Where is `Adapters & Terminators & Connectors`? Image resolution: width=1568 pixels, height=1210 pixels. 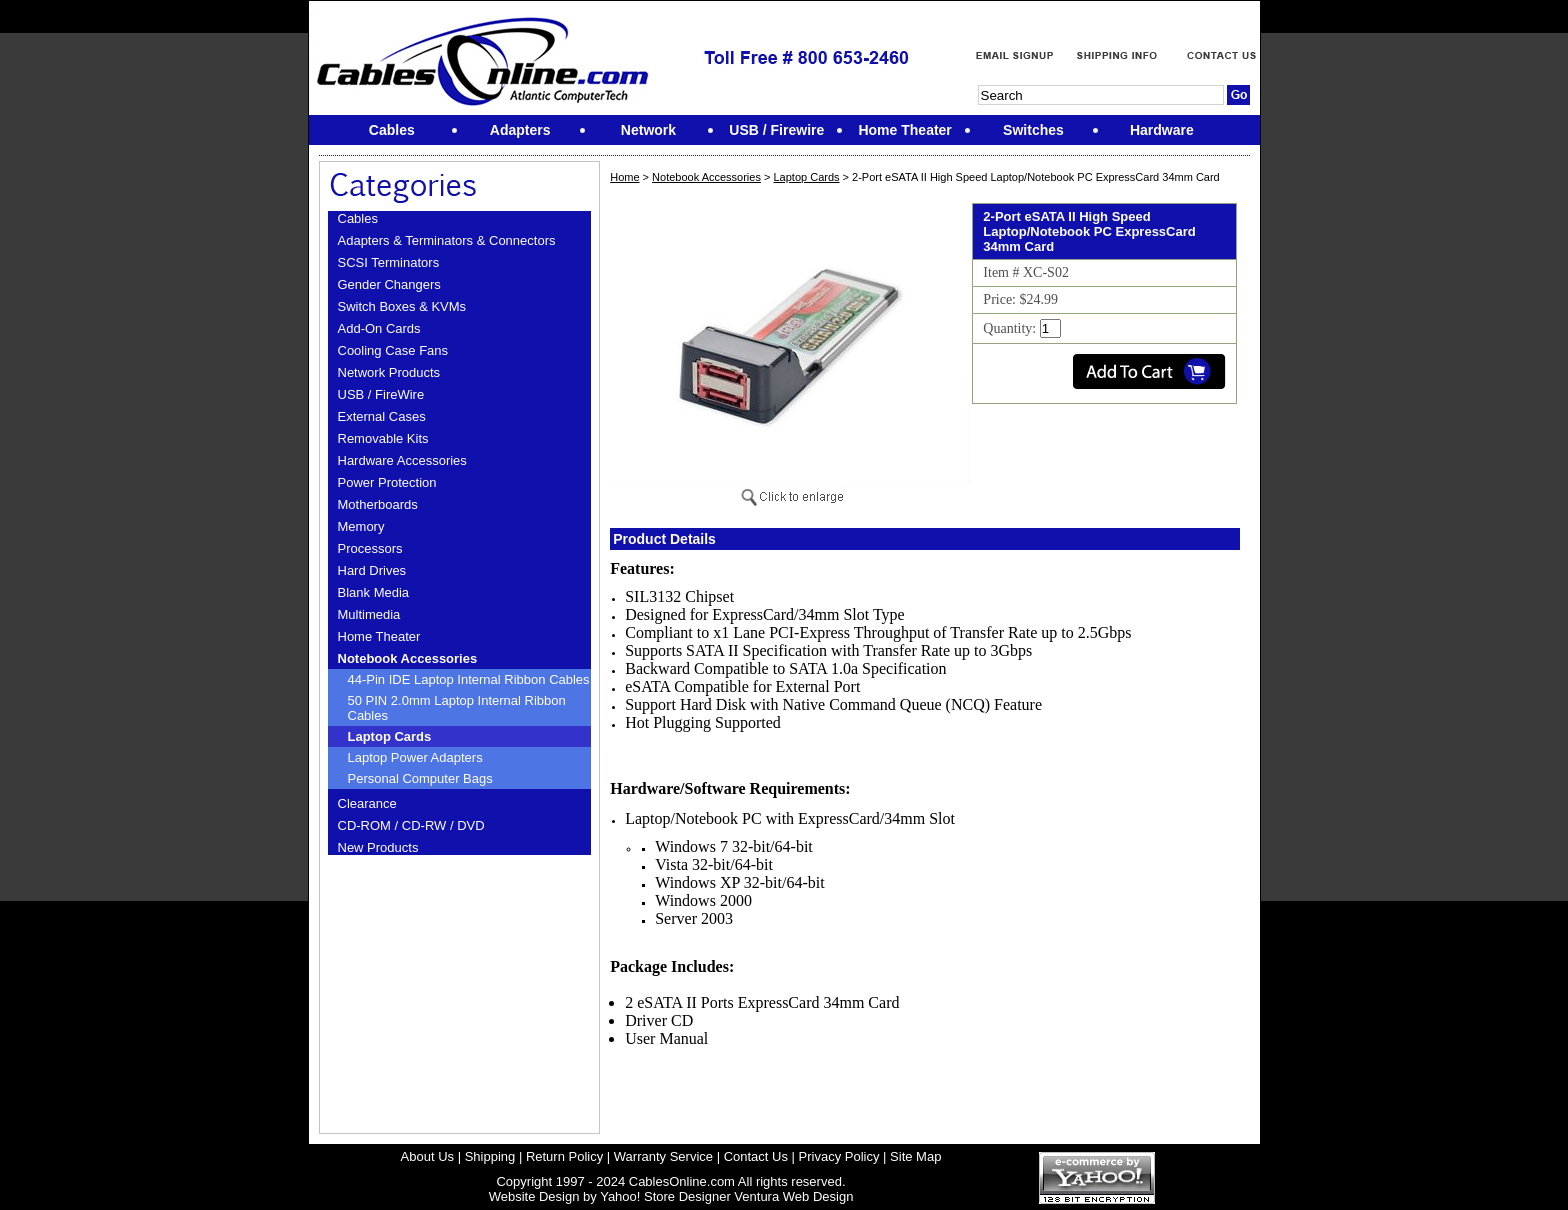
Adapters & Terminators & Connectors is located at coordinates (447, 240).